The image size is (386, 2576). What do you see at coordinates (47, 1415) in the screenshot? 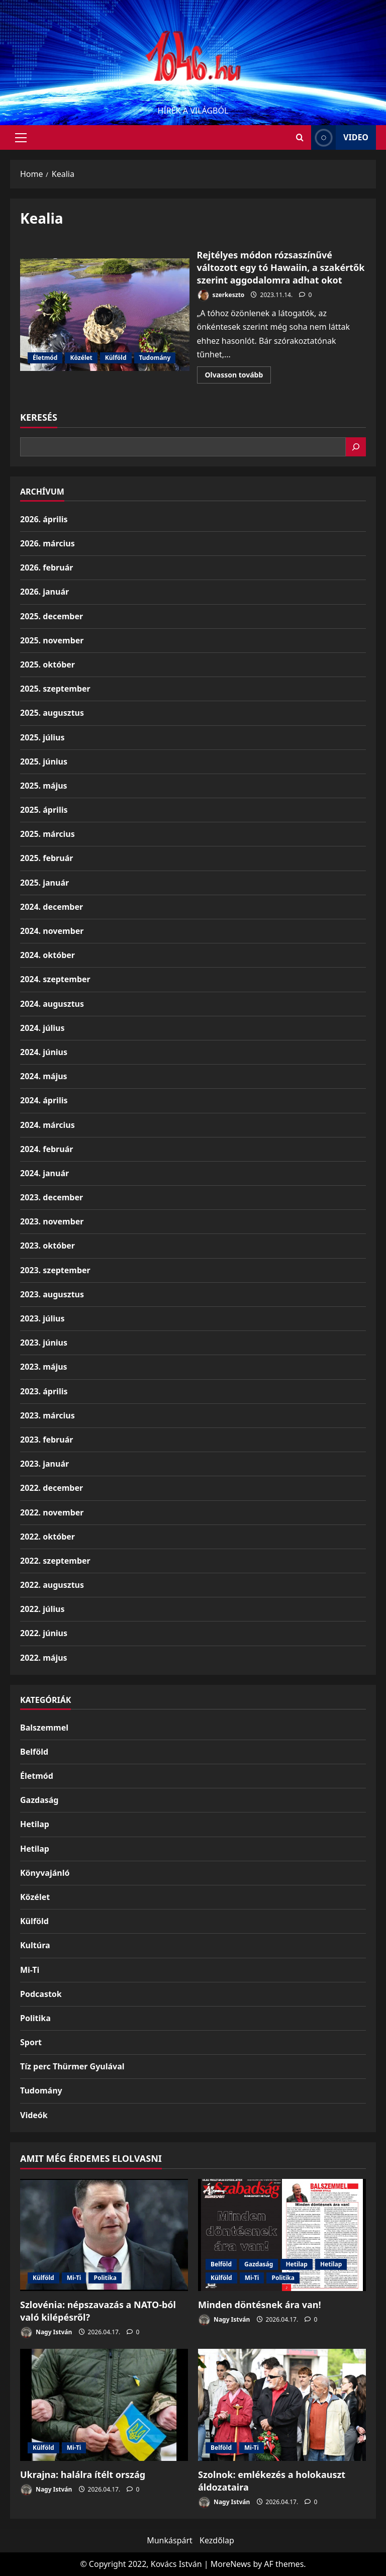
I see `2023. március` at bounding box center [47, 1415].